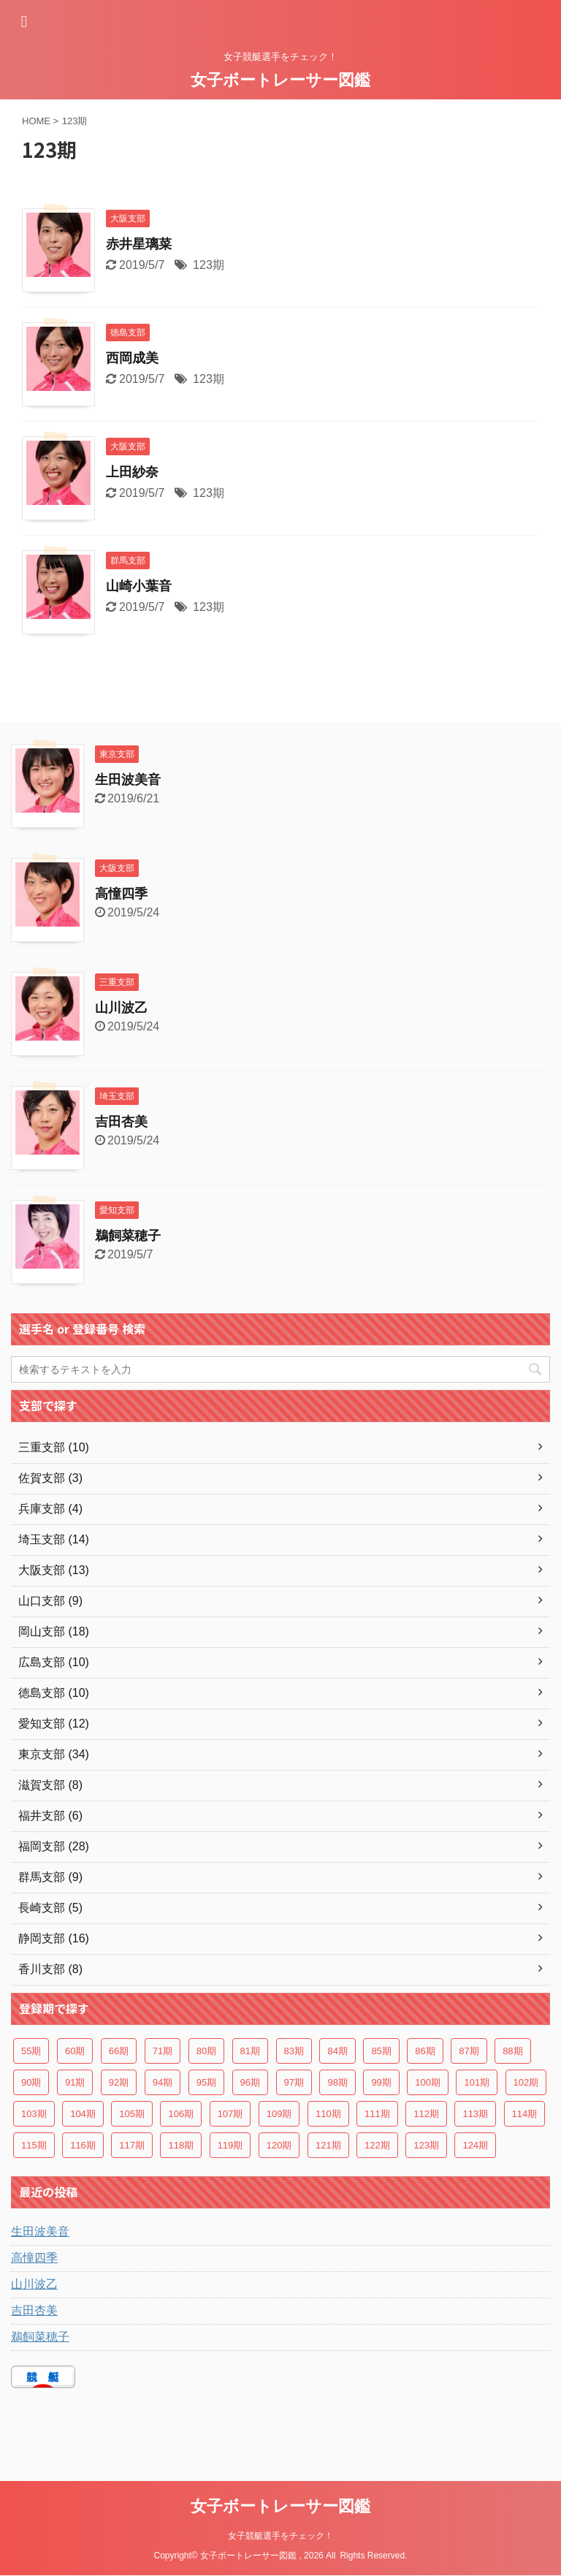  I want to click on 102期 [102期 (4個の項目)], so click(526, 2082).